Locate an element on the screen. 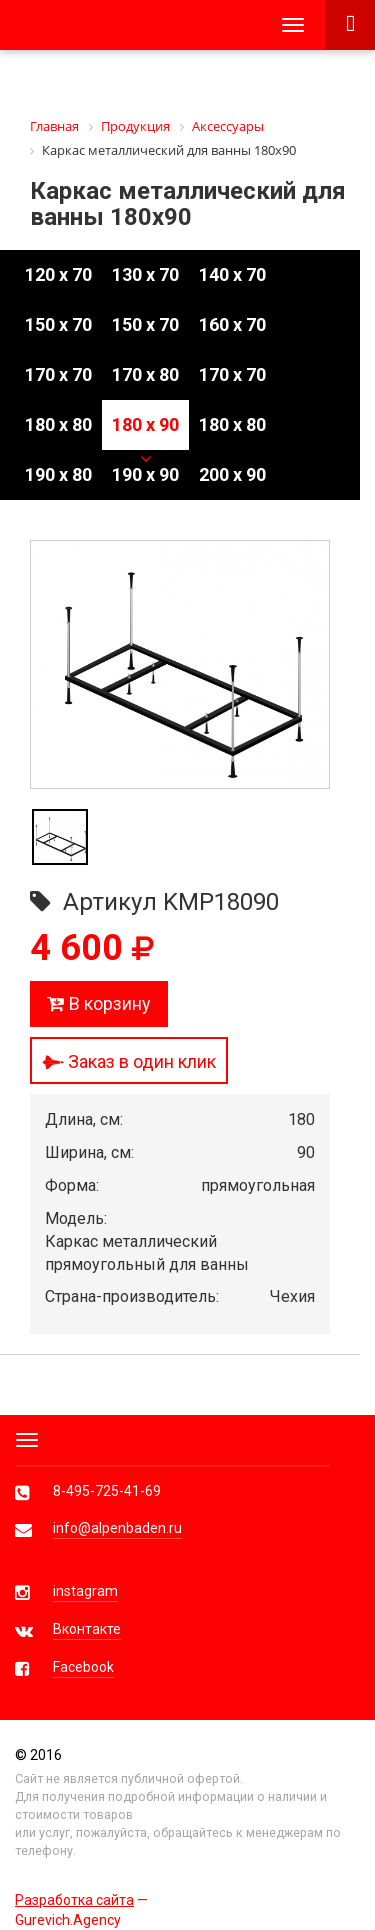 This screenshot has height=1930, width=375. instagram is located at coordinates (85, 1591).